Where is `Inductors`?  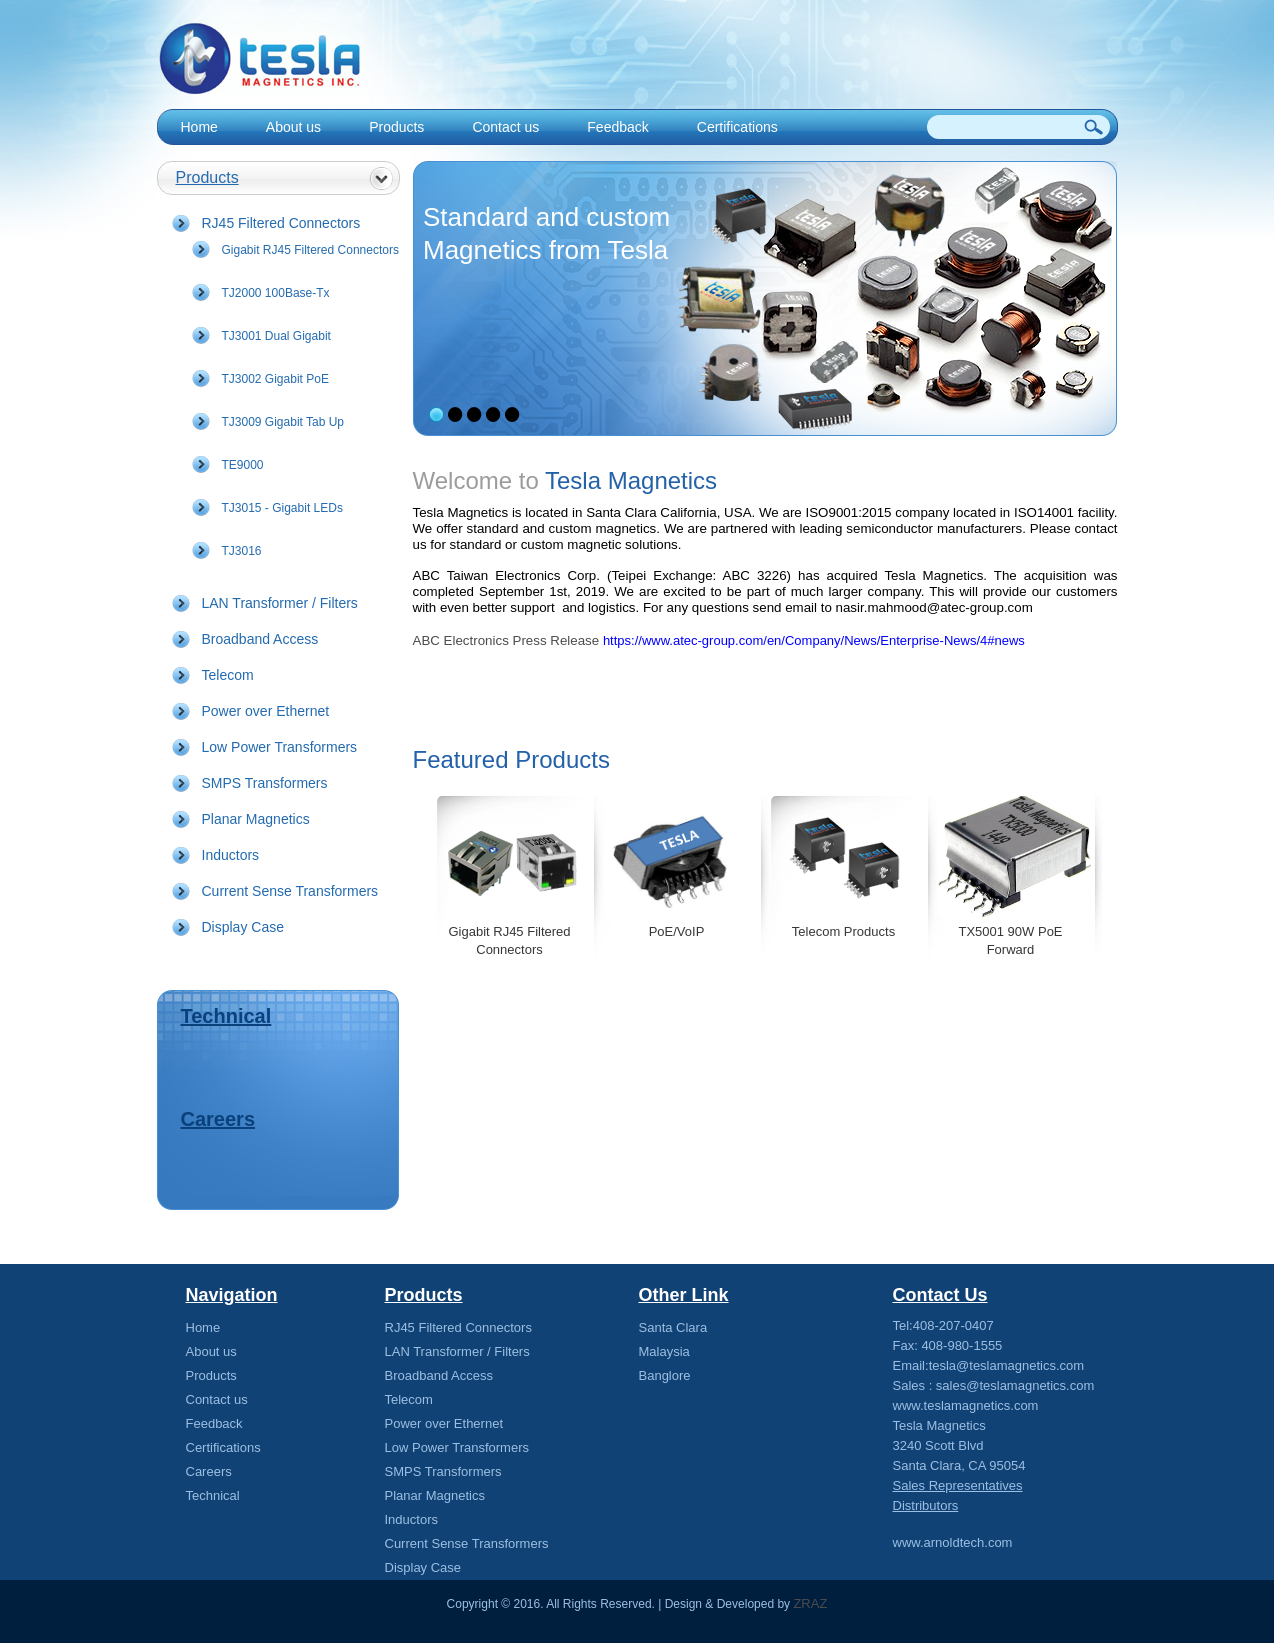 Inductors is located at coordinates (231, 855).